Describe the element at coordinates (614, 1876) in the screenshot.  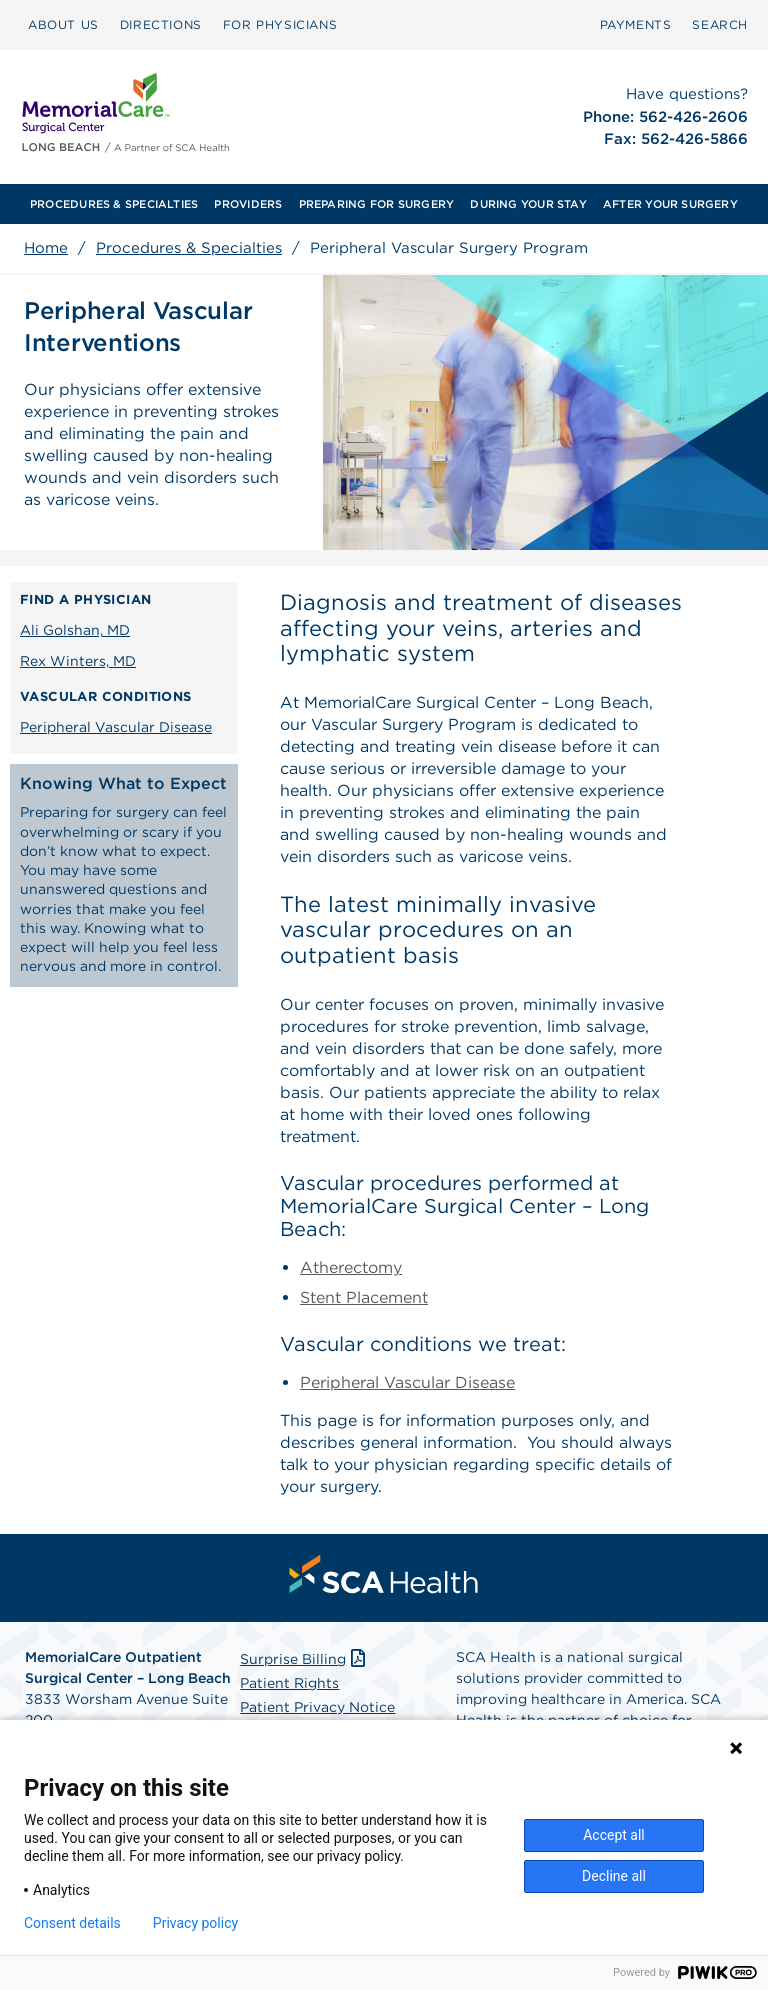
I see `Decline all` at that location.